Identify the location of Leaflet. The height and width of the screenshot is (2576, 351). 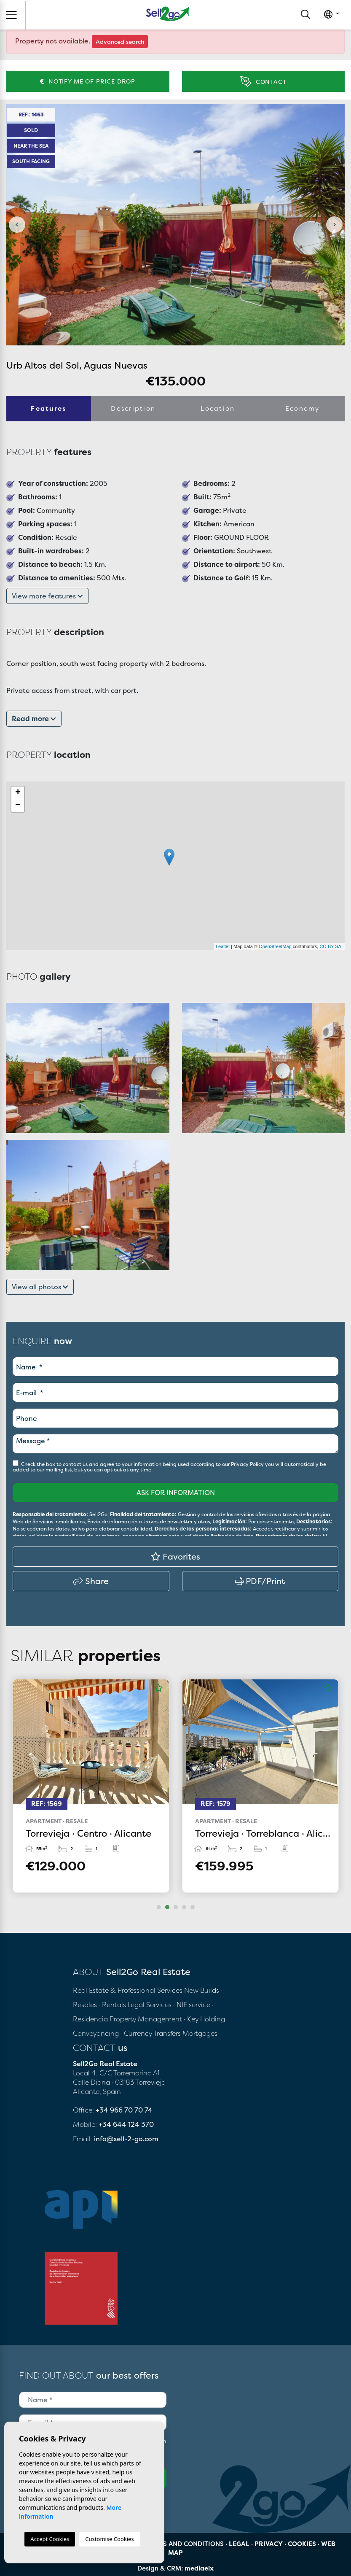
(223, 946).